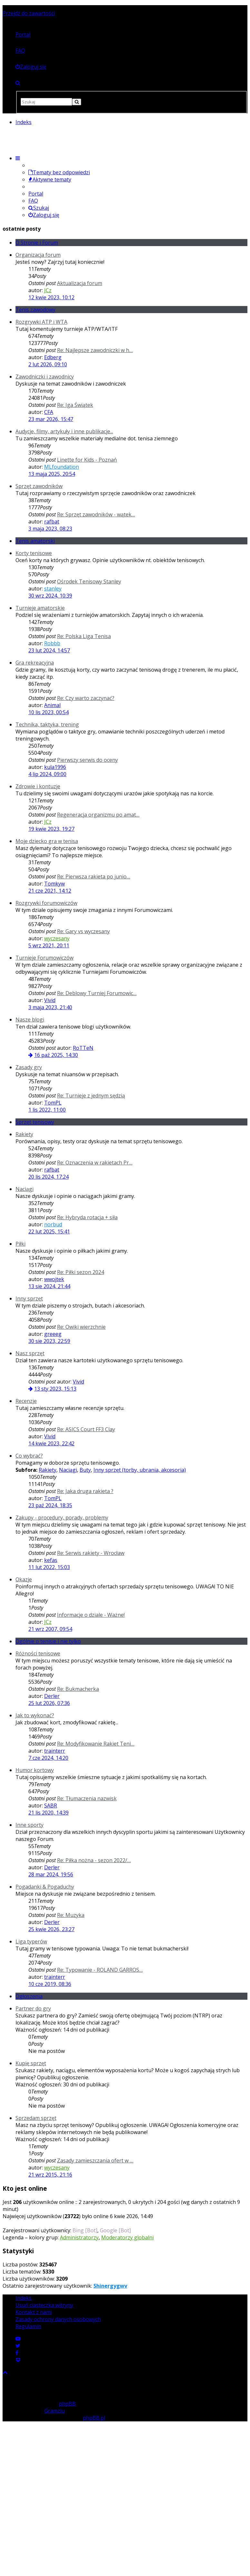 Image resolution: width=250 pixels, height=2576 pixels. Describe the element at coordinates (33, 553) in the screenshot. I see `Korty tenisowe` at that location.